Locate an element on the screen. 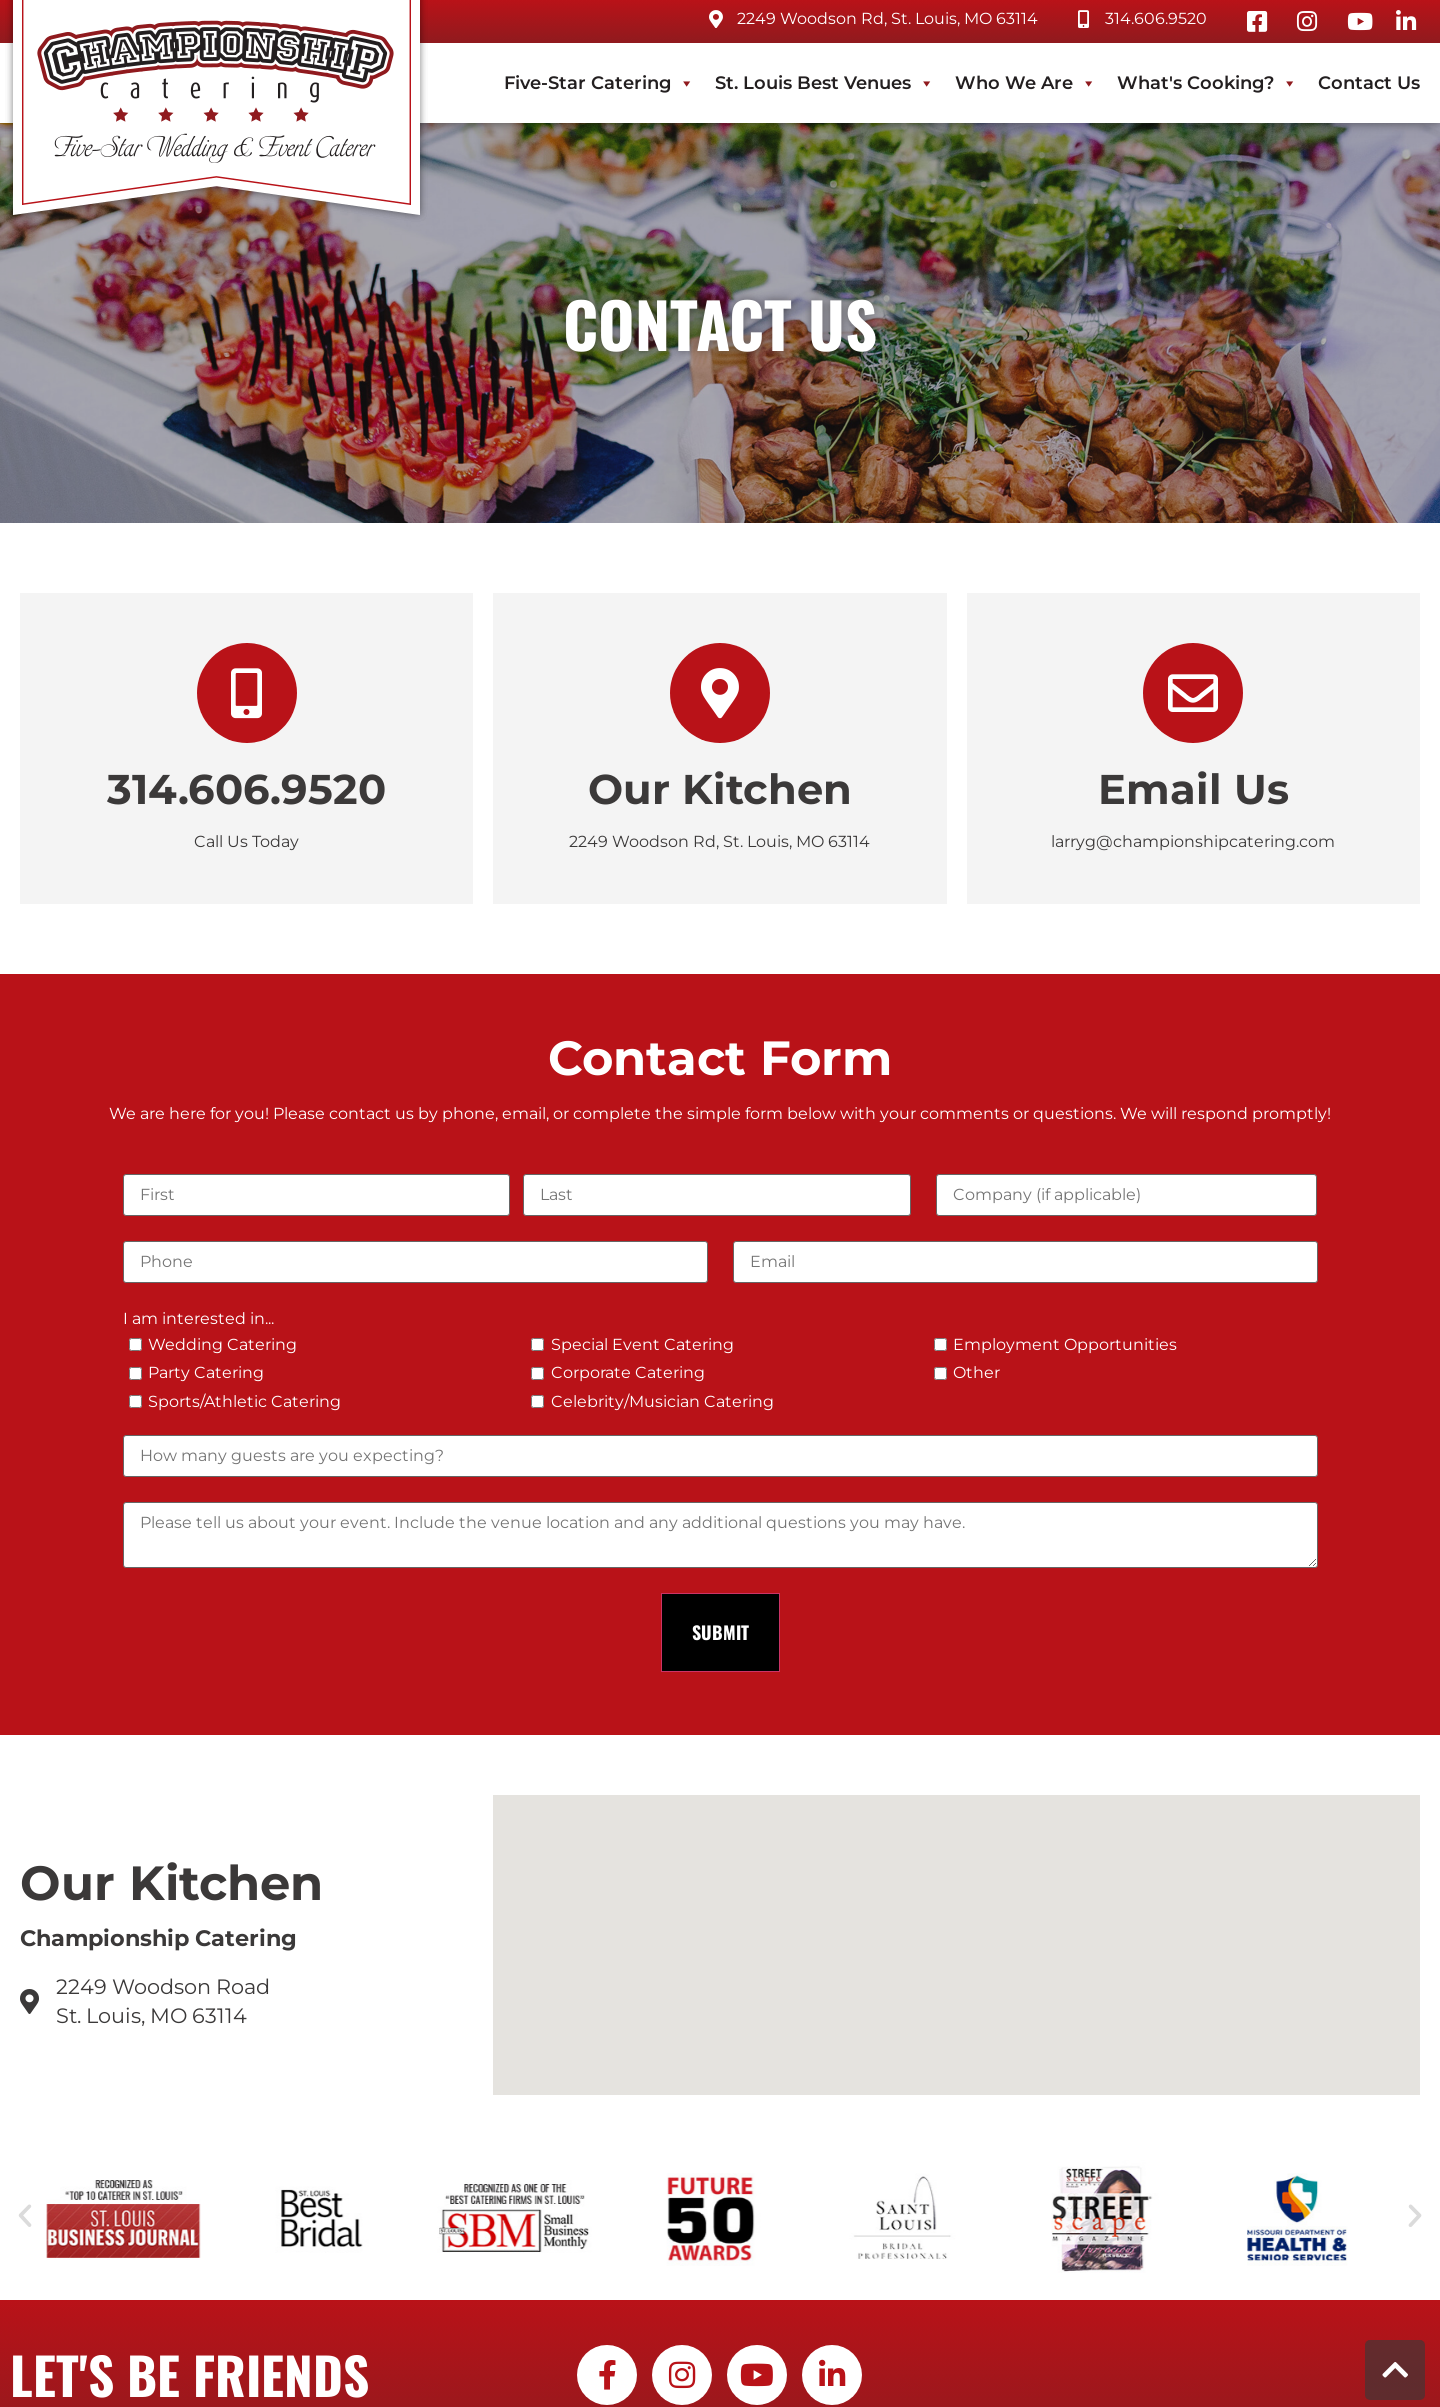 The image size is (1440, 2407). [Last] is located at coordinates (717, 1195).